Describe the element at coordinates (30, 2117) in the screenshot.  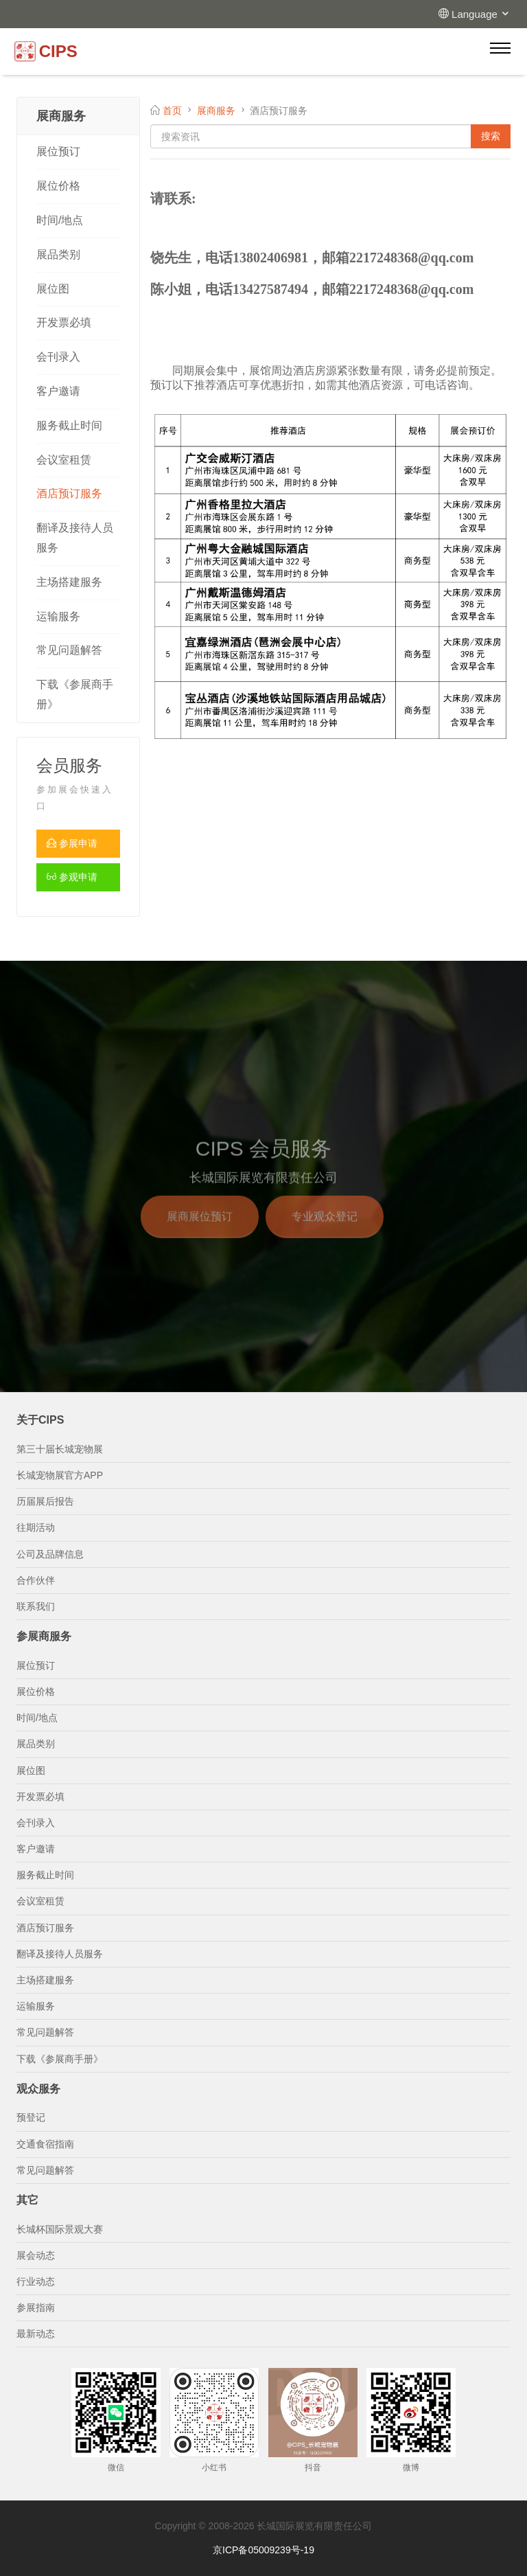
I see `预登记` at that location.